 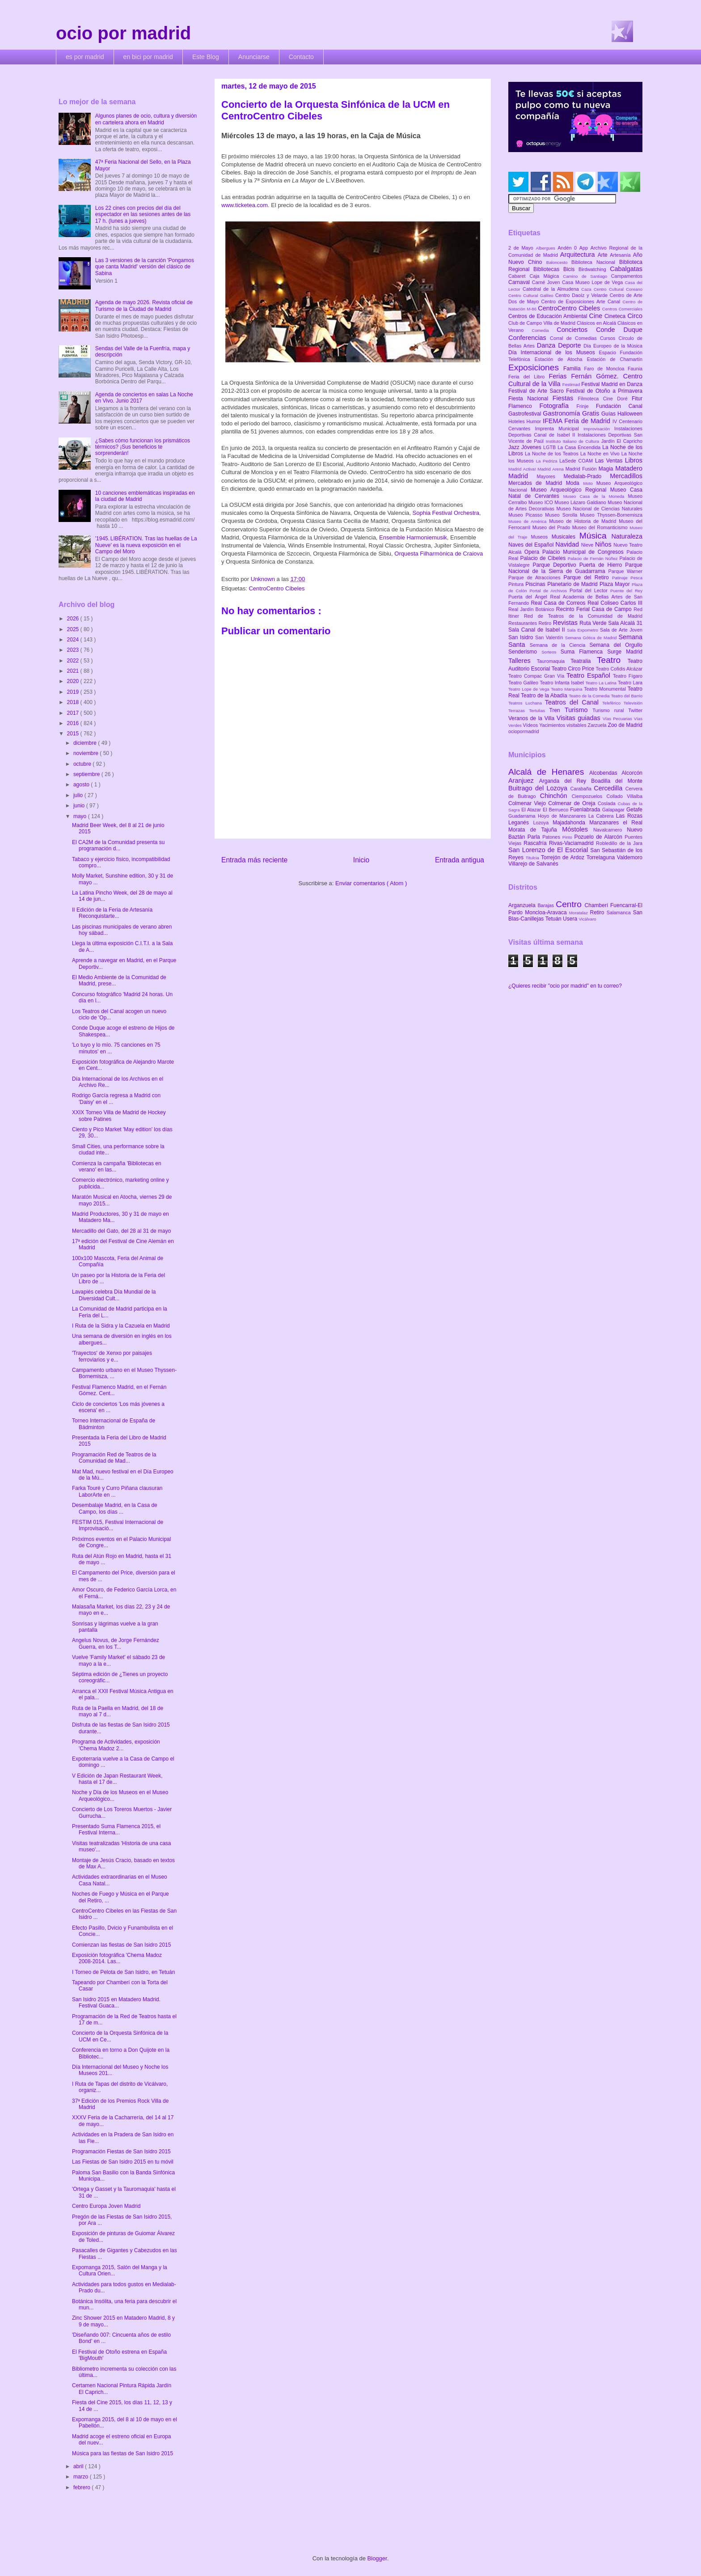 I want to click on Pozuelo de Alarcón, so click(x=599, y=837).